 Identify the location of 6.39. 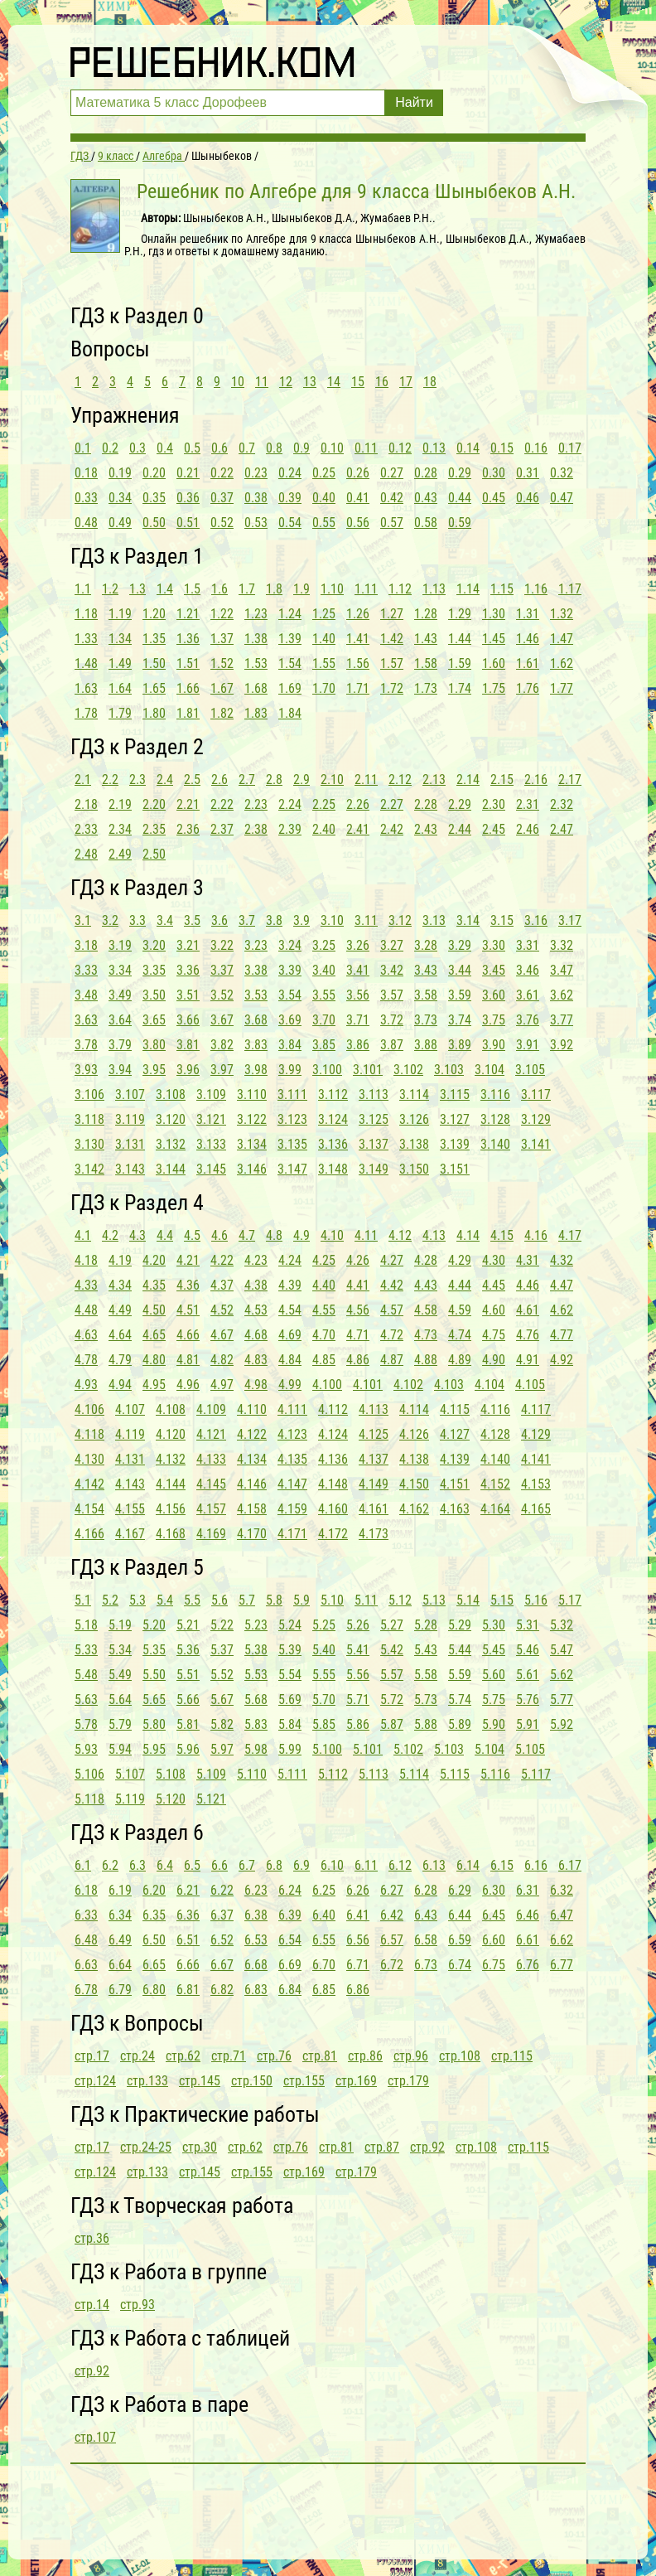
(289, 1915).